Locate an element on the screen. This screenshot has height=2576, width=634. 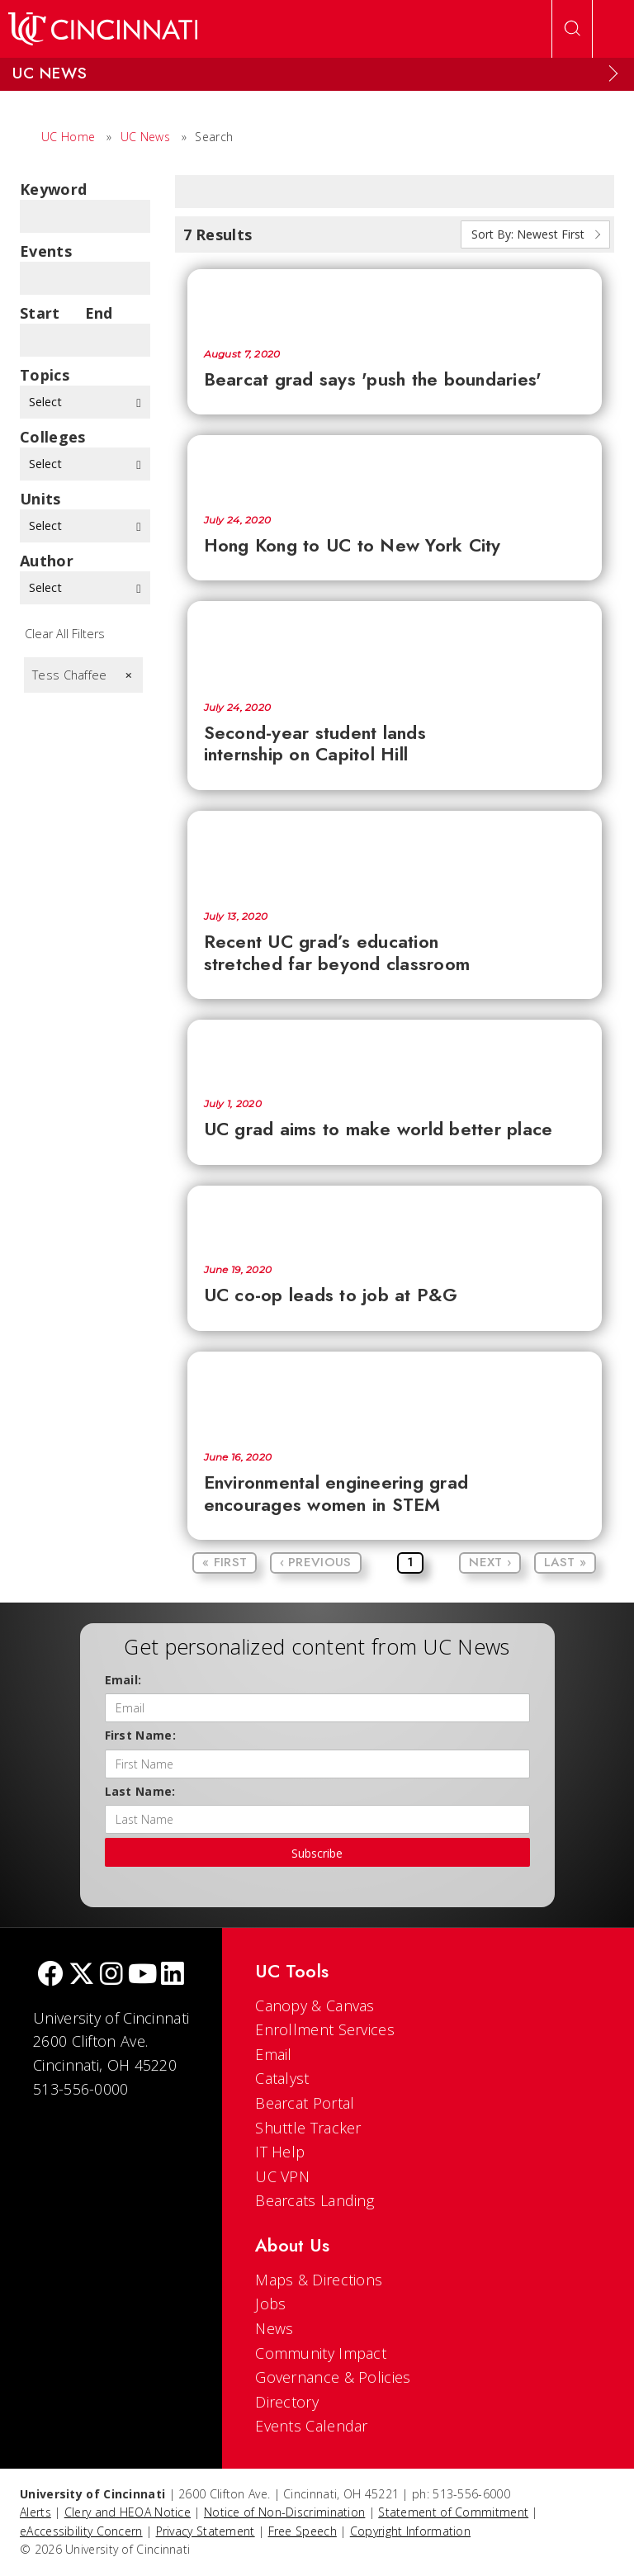
Events Calendar is located at coordinates (311, 2426).